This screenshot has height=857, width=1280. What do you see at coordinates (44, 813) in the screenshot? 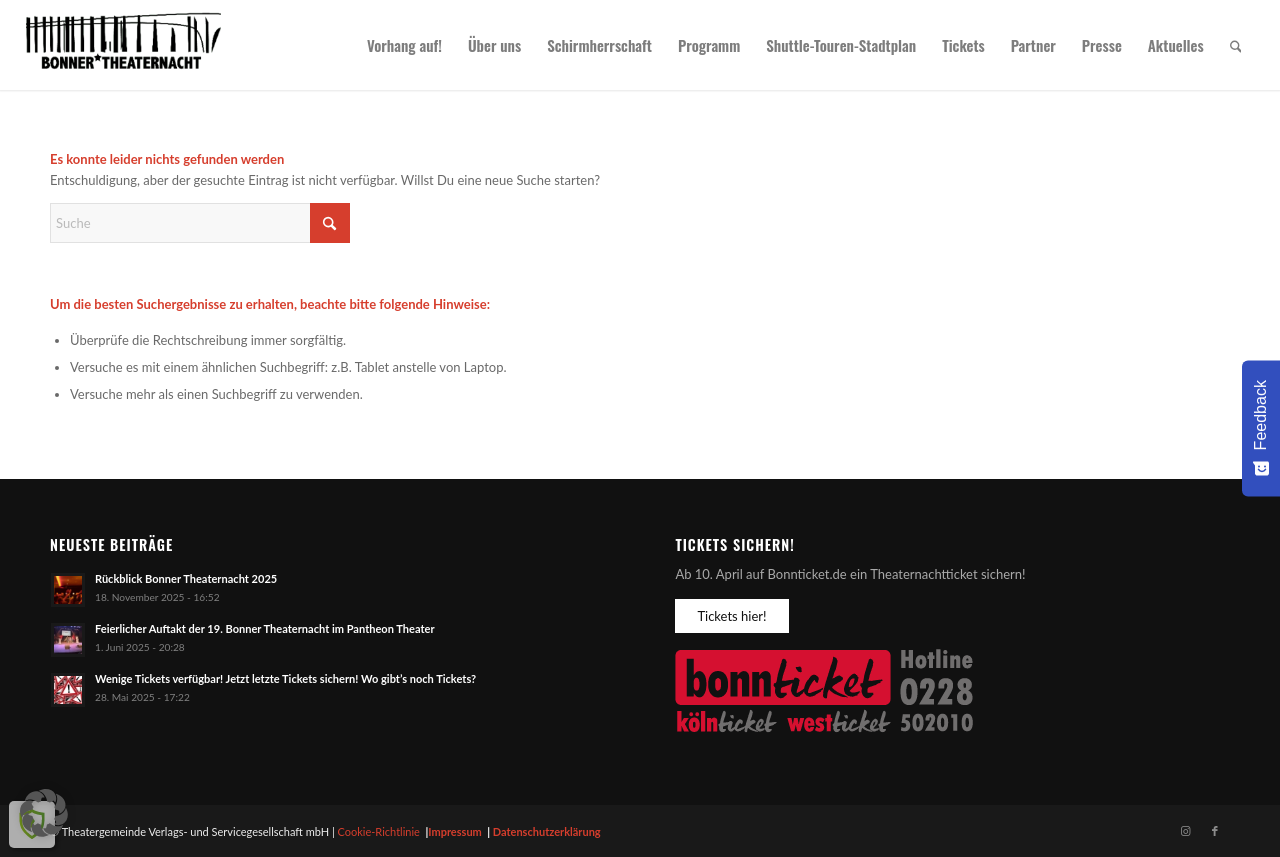
I see `[button]` at bounding box center [44, 813].